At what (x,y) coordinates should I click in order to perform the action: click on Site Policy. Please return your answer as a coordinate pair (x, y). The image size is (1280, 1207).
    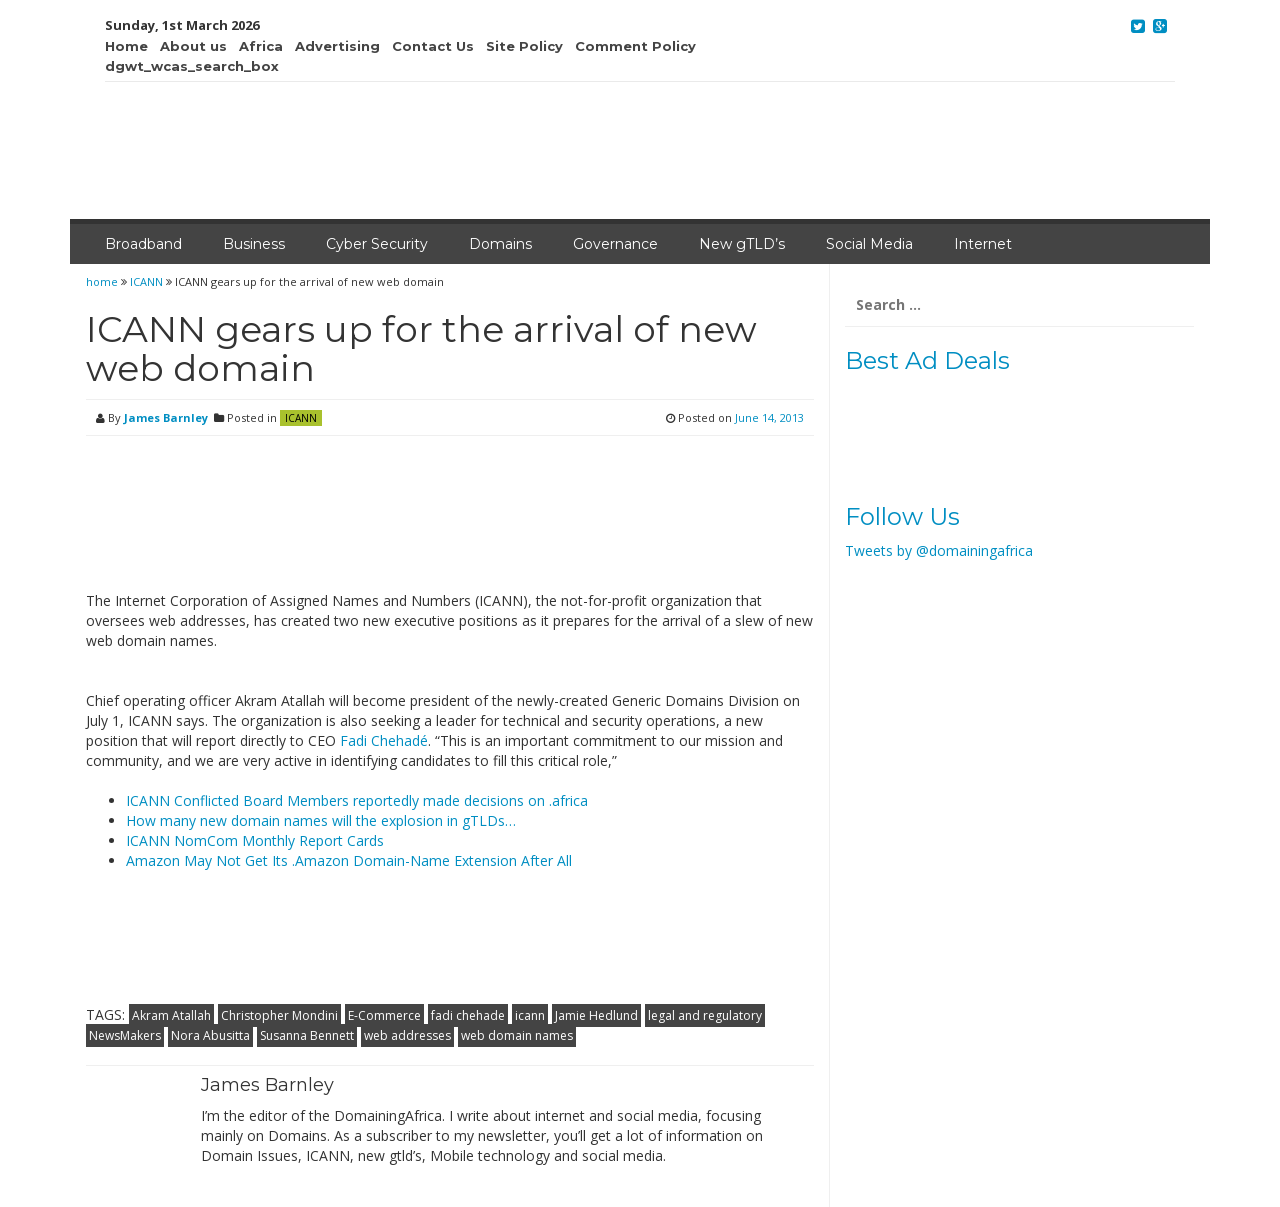
    Looking at the image, I should click on (524, 46).